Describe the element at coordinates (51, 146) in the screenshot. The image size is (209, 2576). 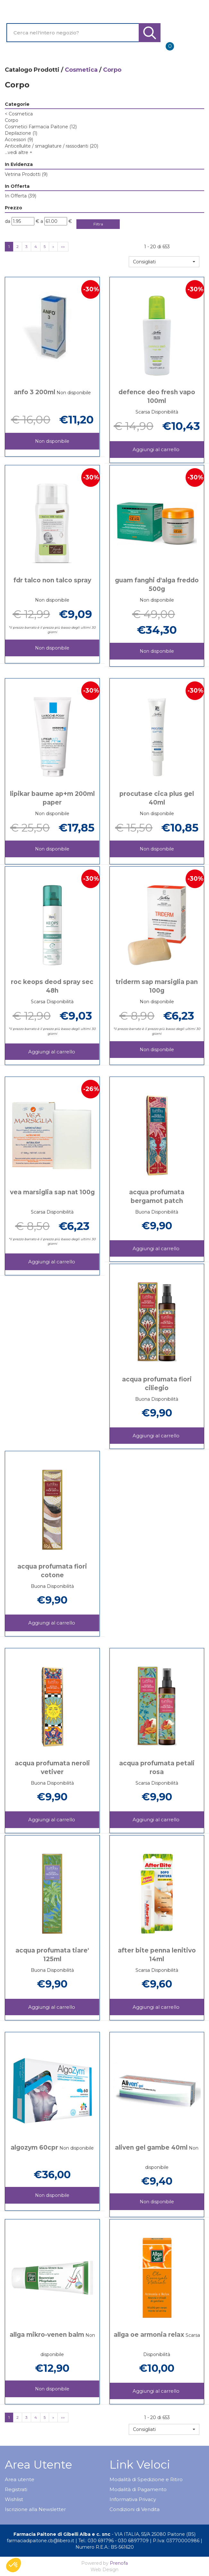
I see `Anticellulite / smagliature / rassodanti` at that location.